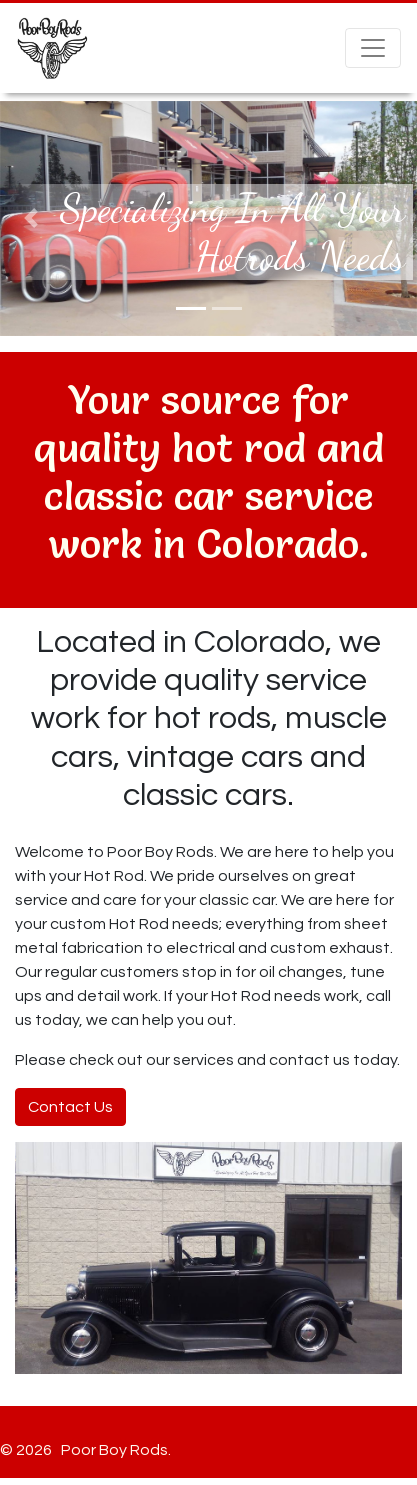 The width and height of the screenshot is (417, 1485). Describe the element at coordinates (70, 1107) in the screenshot. I see `Contact Us [button]` at that location.